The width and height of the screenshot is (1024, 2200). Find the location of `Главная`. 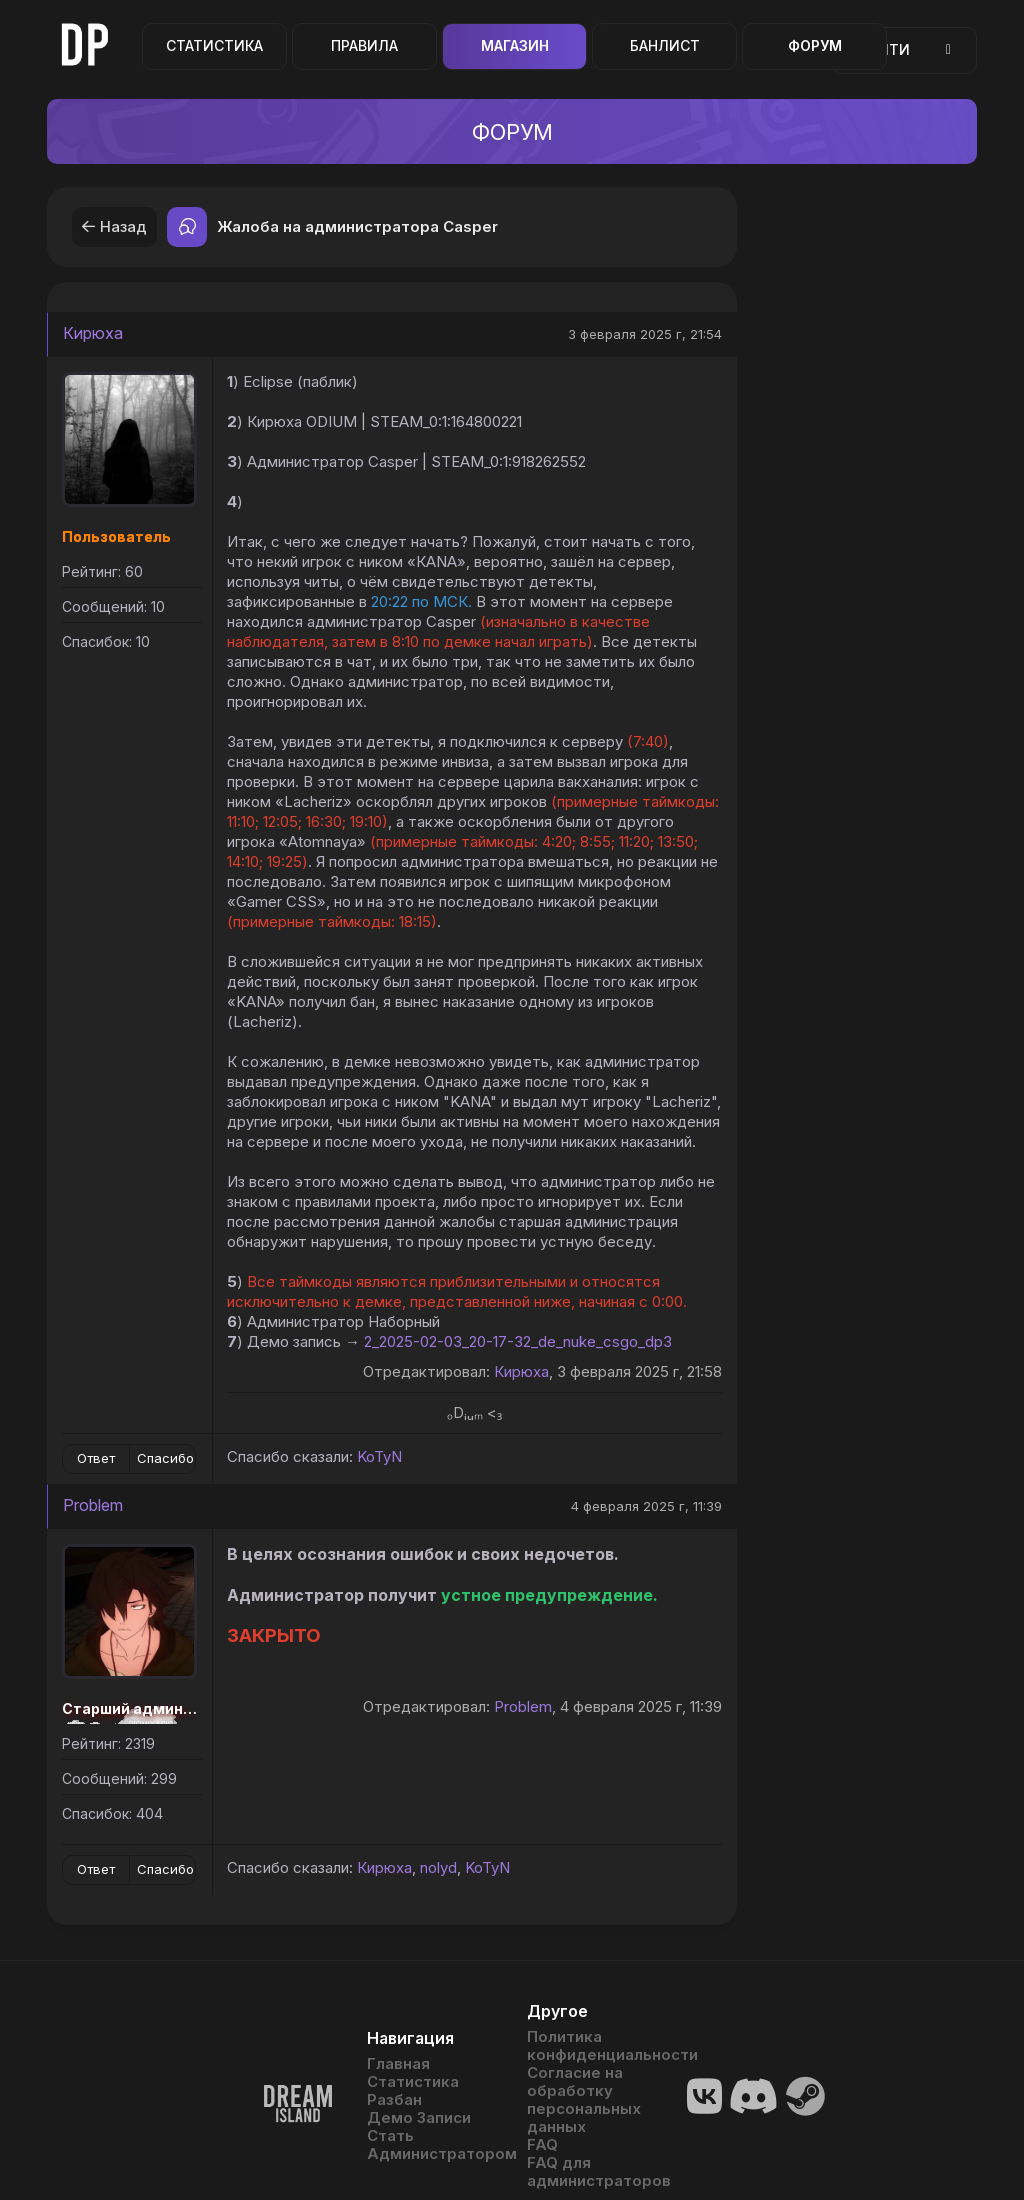

Главная is located at coordinates (398, 2064).